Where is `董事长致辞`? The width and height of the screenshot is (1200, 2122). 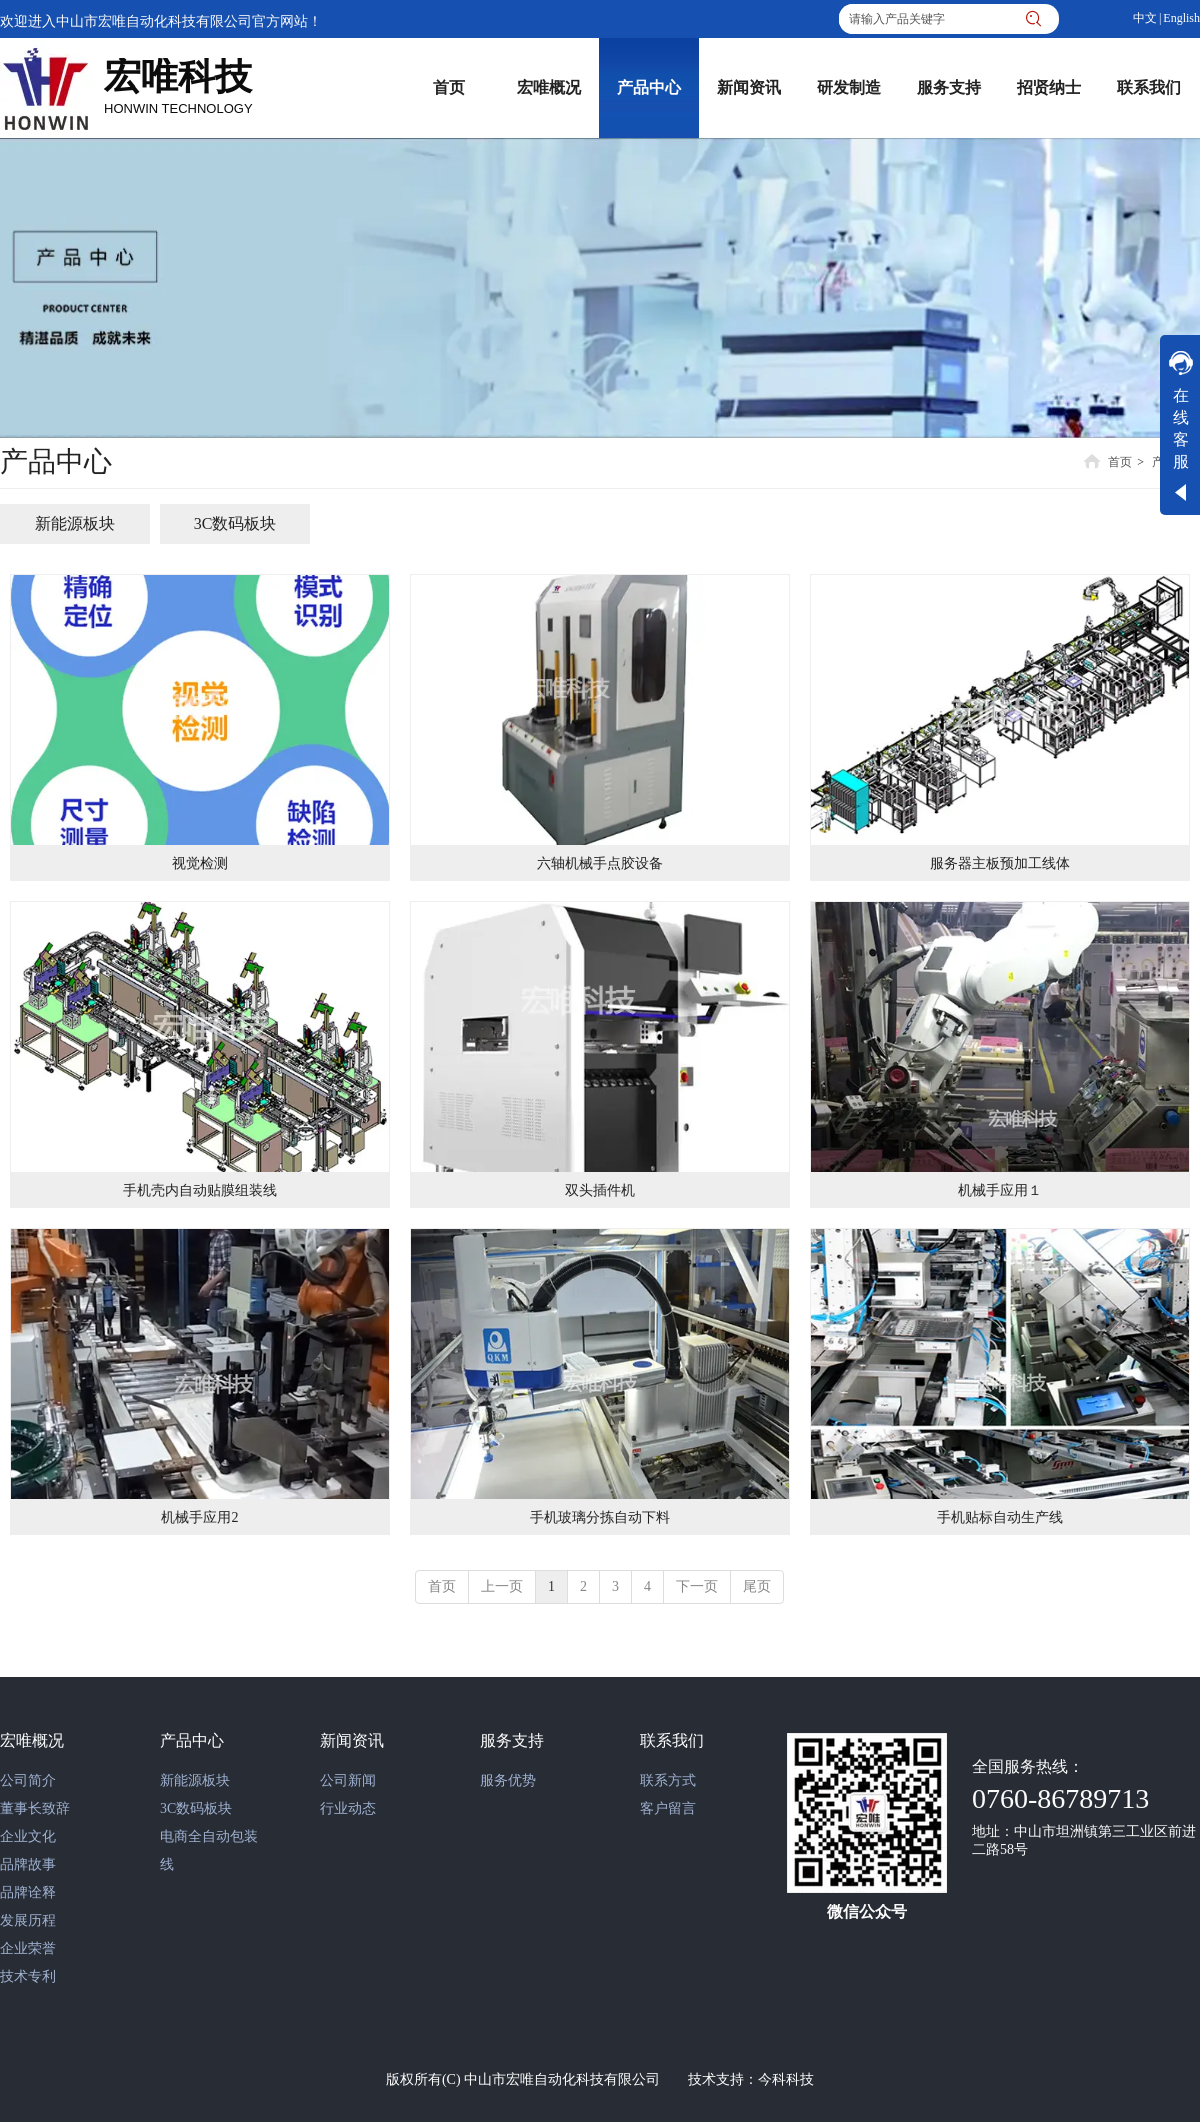
董事长致辞 is located at coordinates (35, 1808).